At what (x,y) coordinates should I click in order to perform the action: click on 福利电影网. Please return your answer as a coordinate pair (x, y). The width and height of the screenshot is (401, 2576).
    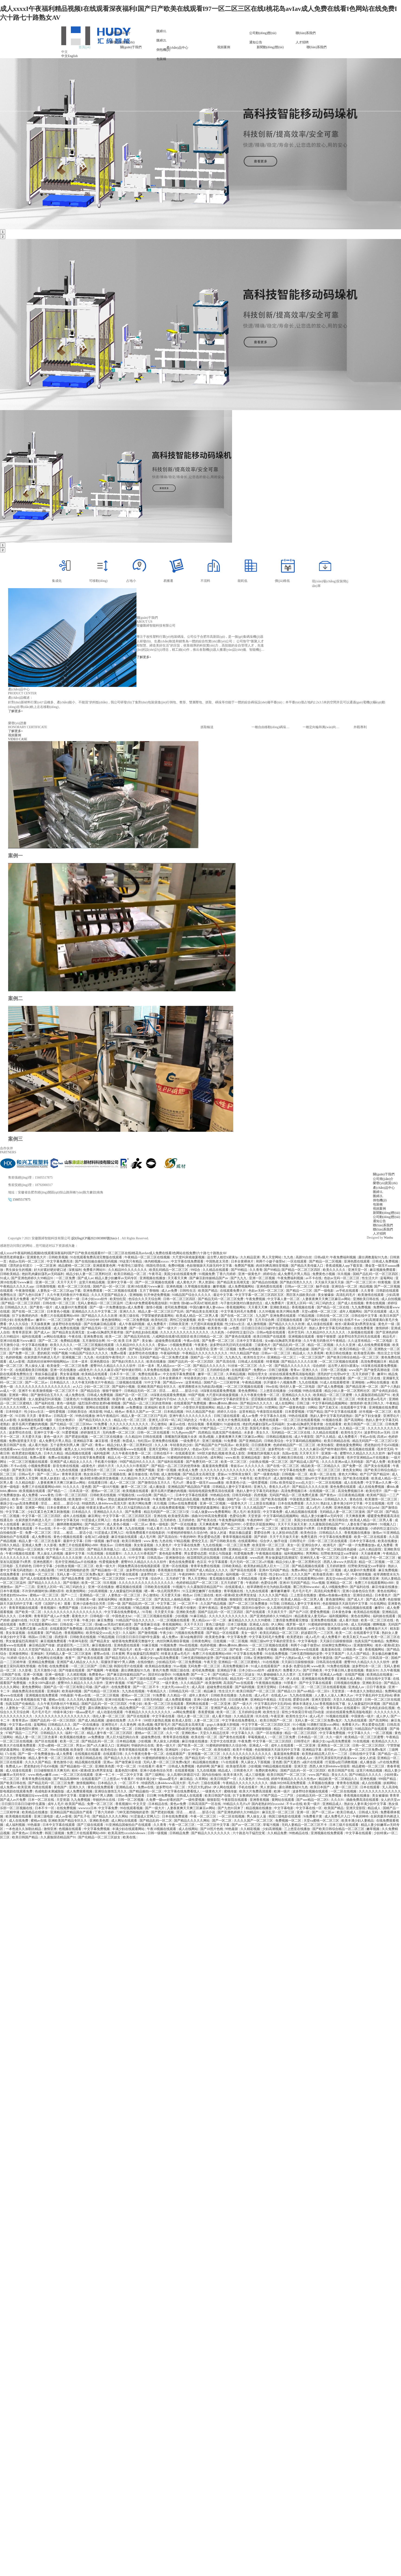
    Looking at the image, I should click on (102, 1453).